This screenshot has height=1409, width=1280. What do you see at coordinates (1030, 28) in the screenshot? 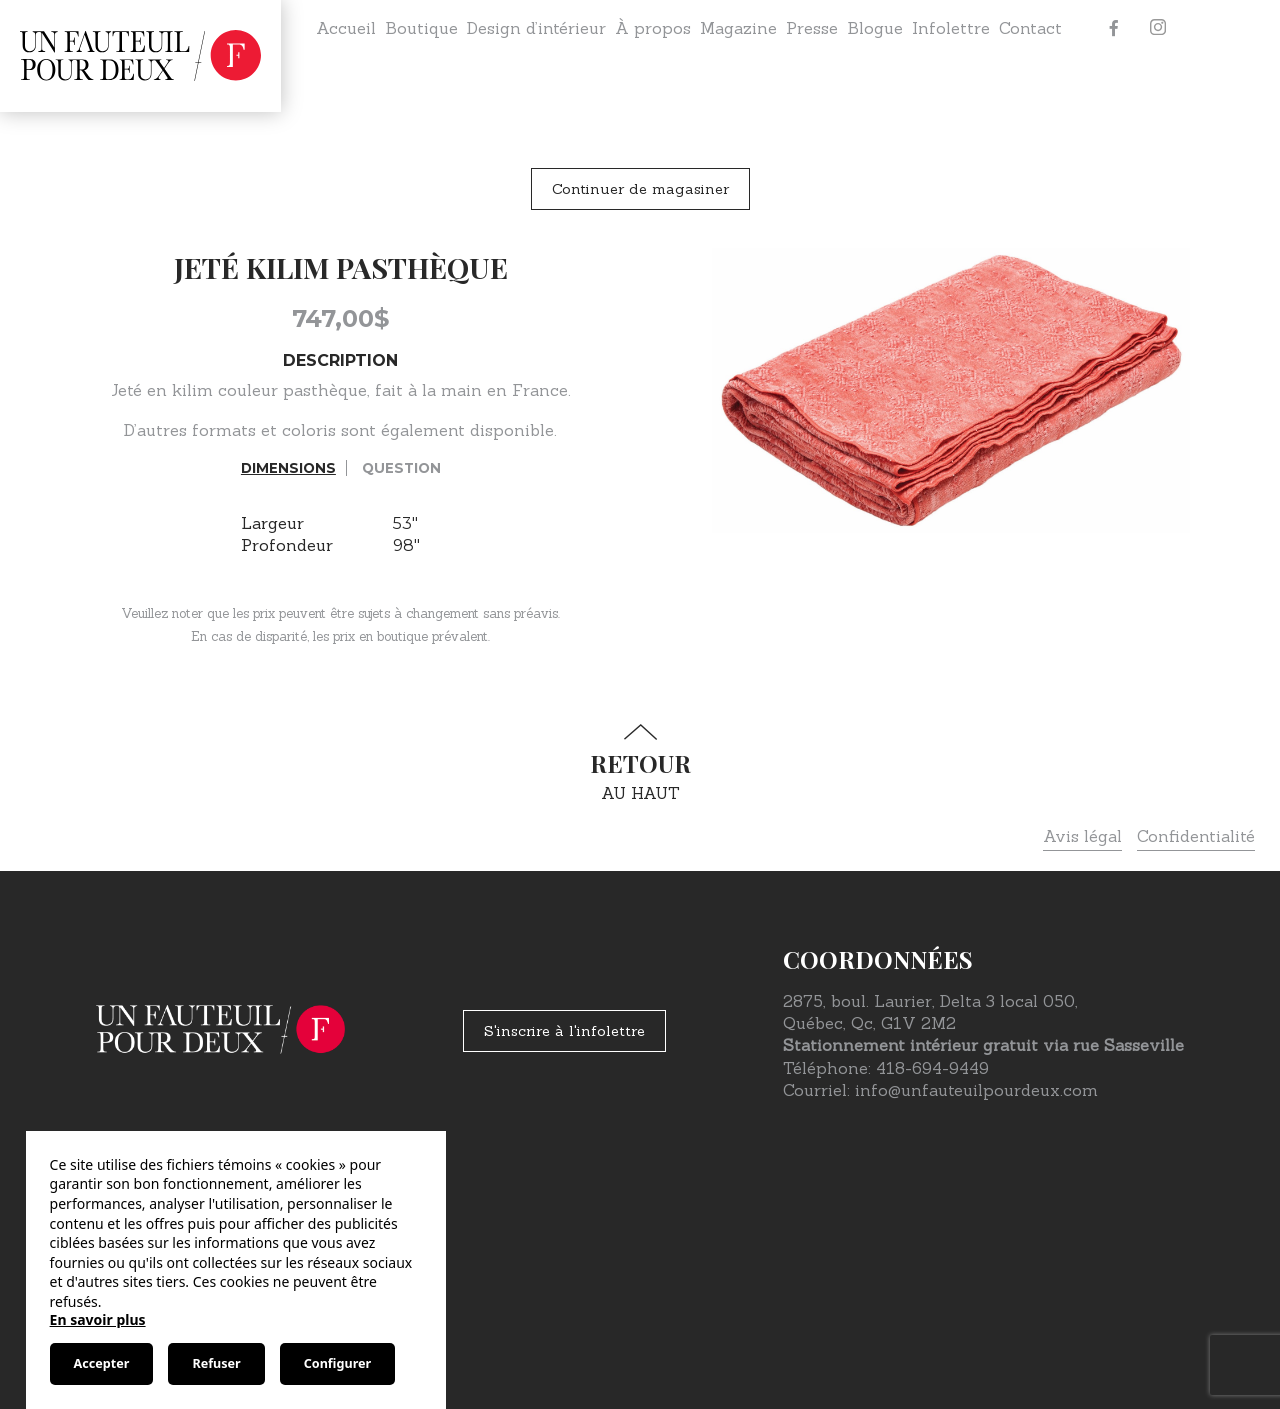
I see `Contact` at bounding box center [1030, 28].